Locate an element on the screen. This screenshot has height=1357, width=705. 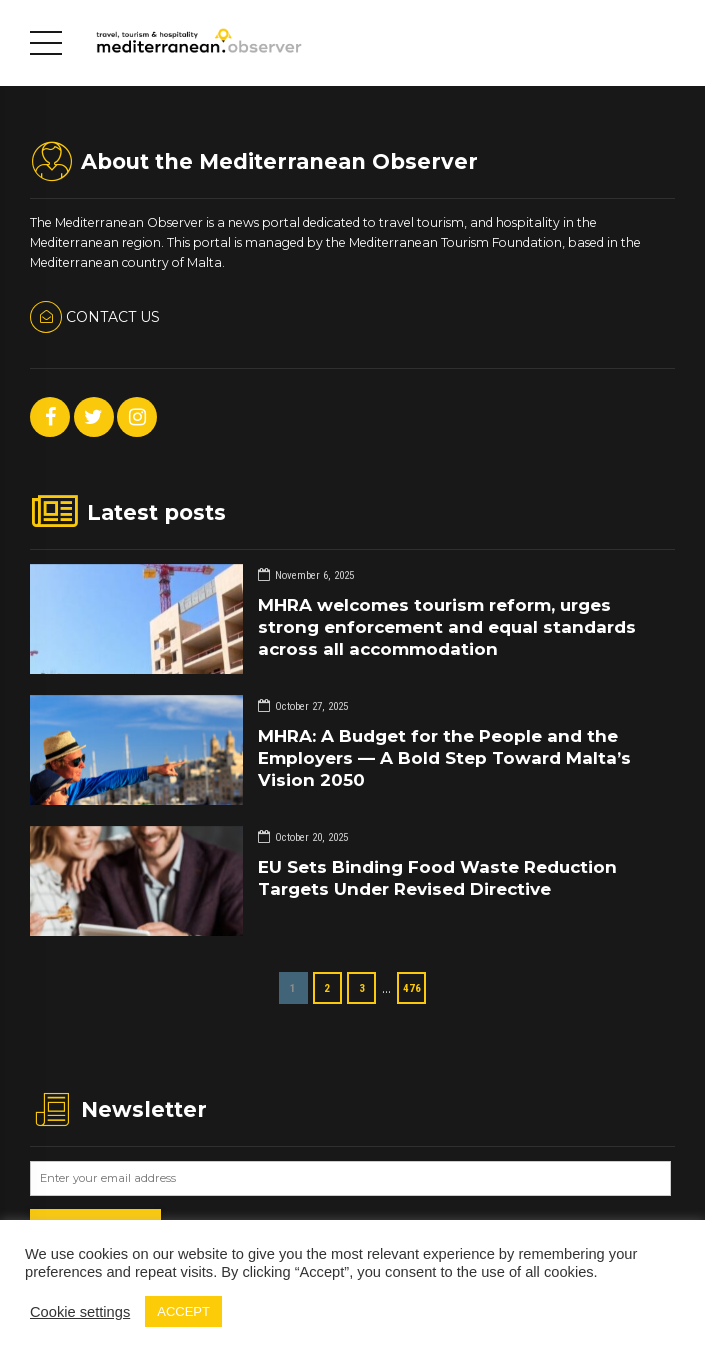
476 is located at coordinates (412, 988).